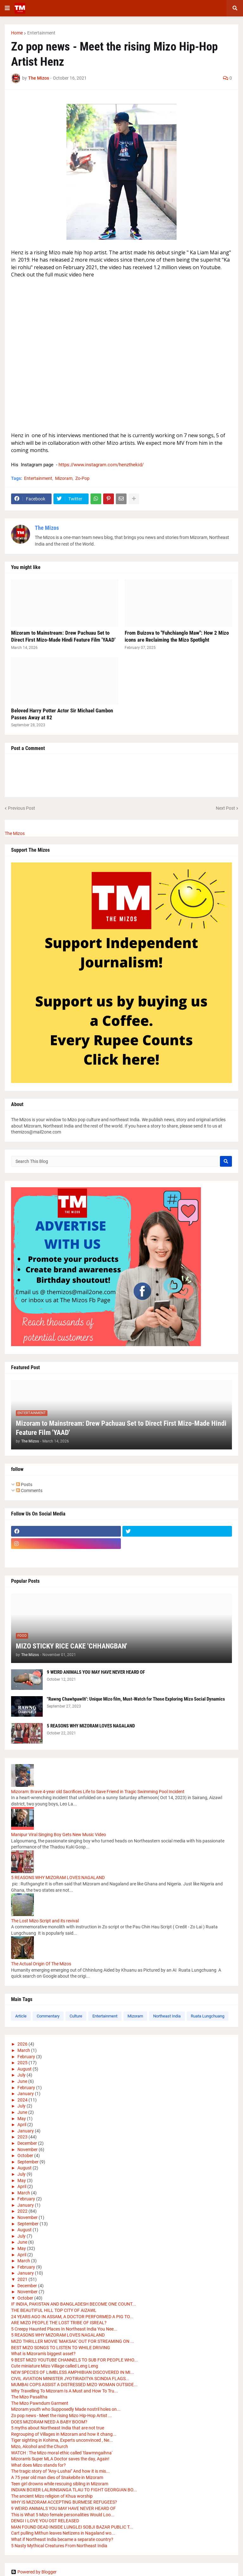 The image size is (243, 2576). What do you see at coordinates (59, 2322) in the screenshot?
I see `ARE MIZO PEOPLE THE LOST TRIBE OF ISREAL?` at bounding box center [59, 2322].